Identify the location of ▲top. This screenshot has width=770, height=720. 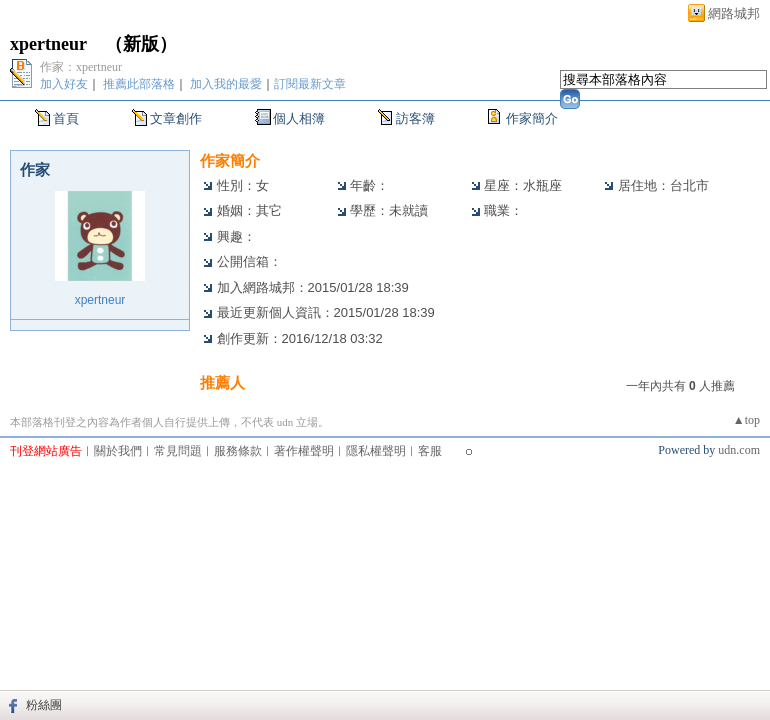
(746, 420).